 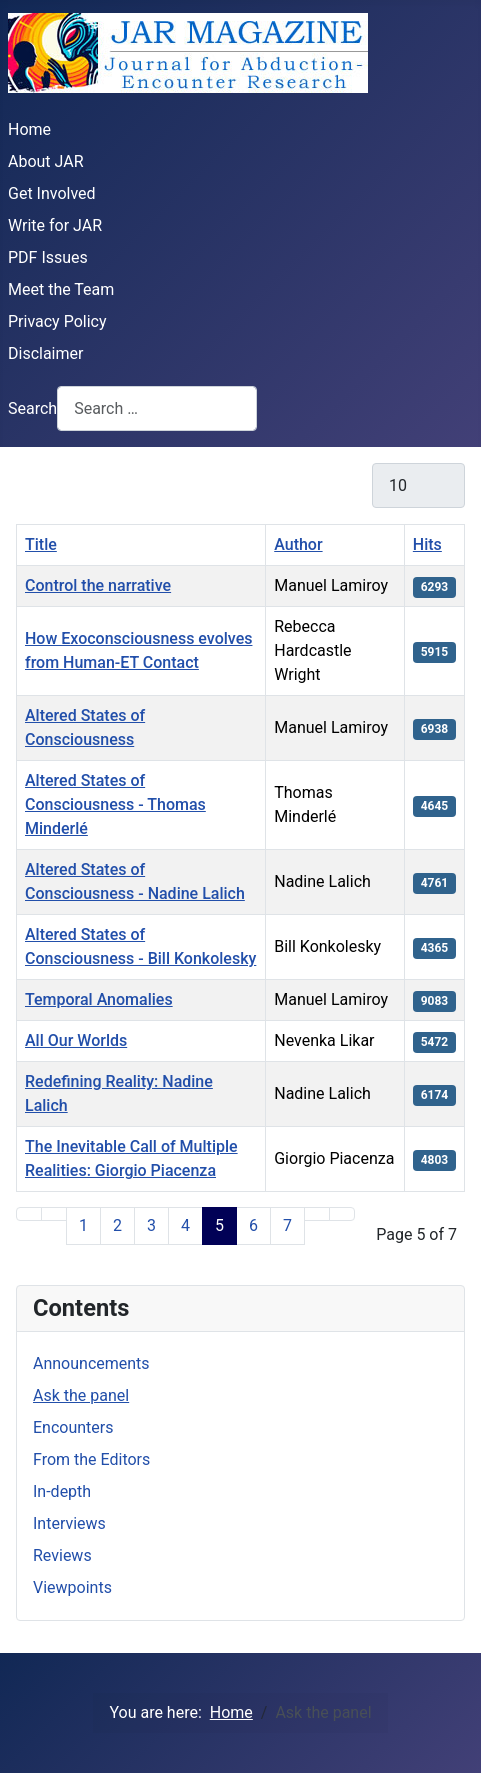 What do you see at coordinates (117, 1225) in the screenshot?
I see `2 [Go to page 2]` at bounding box center [117, 1225].